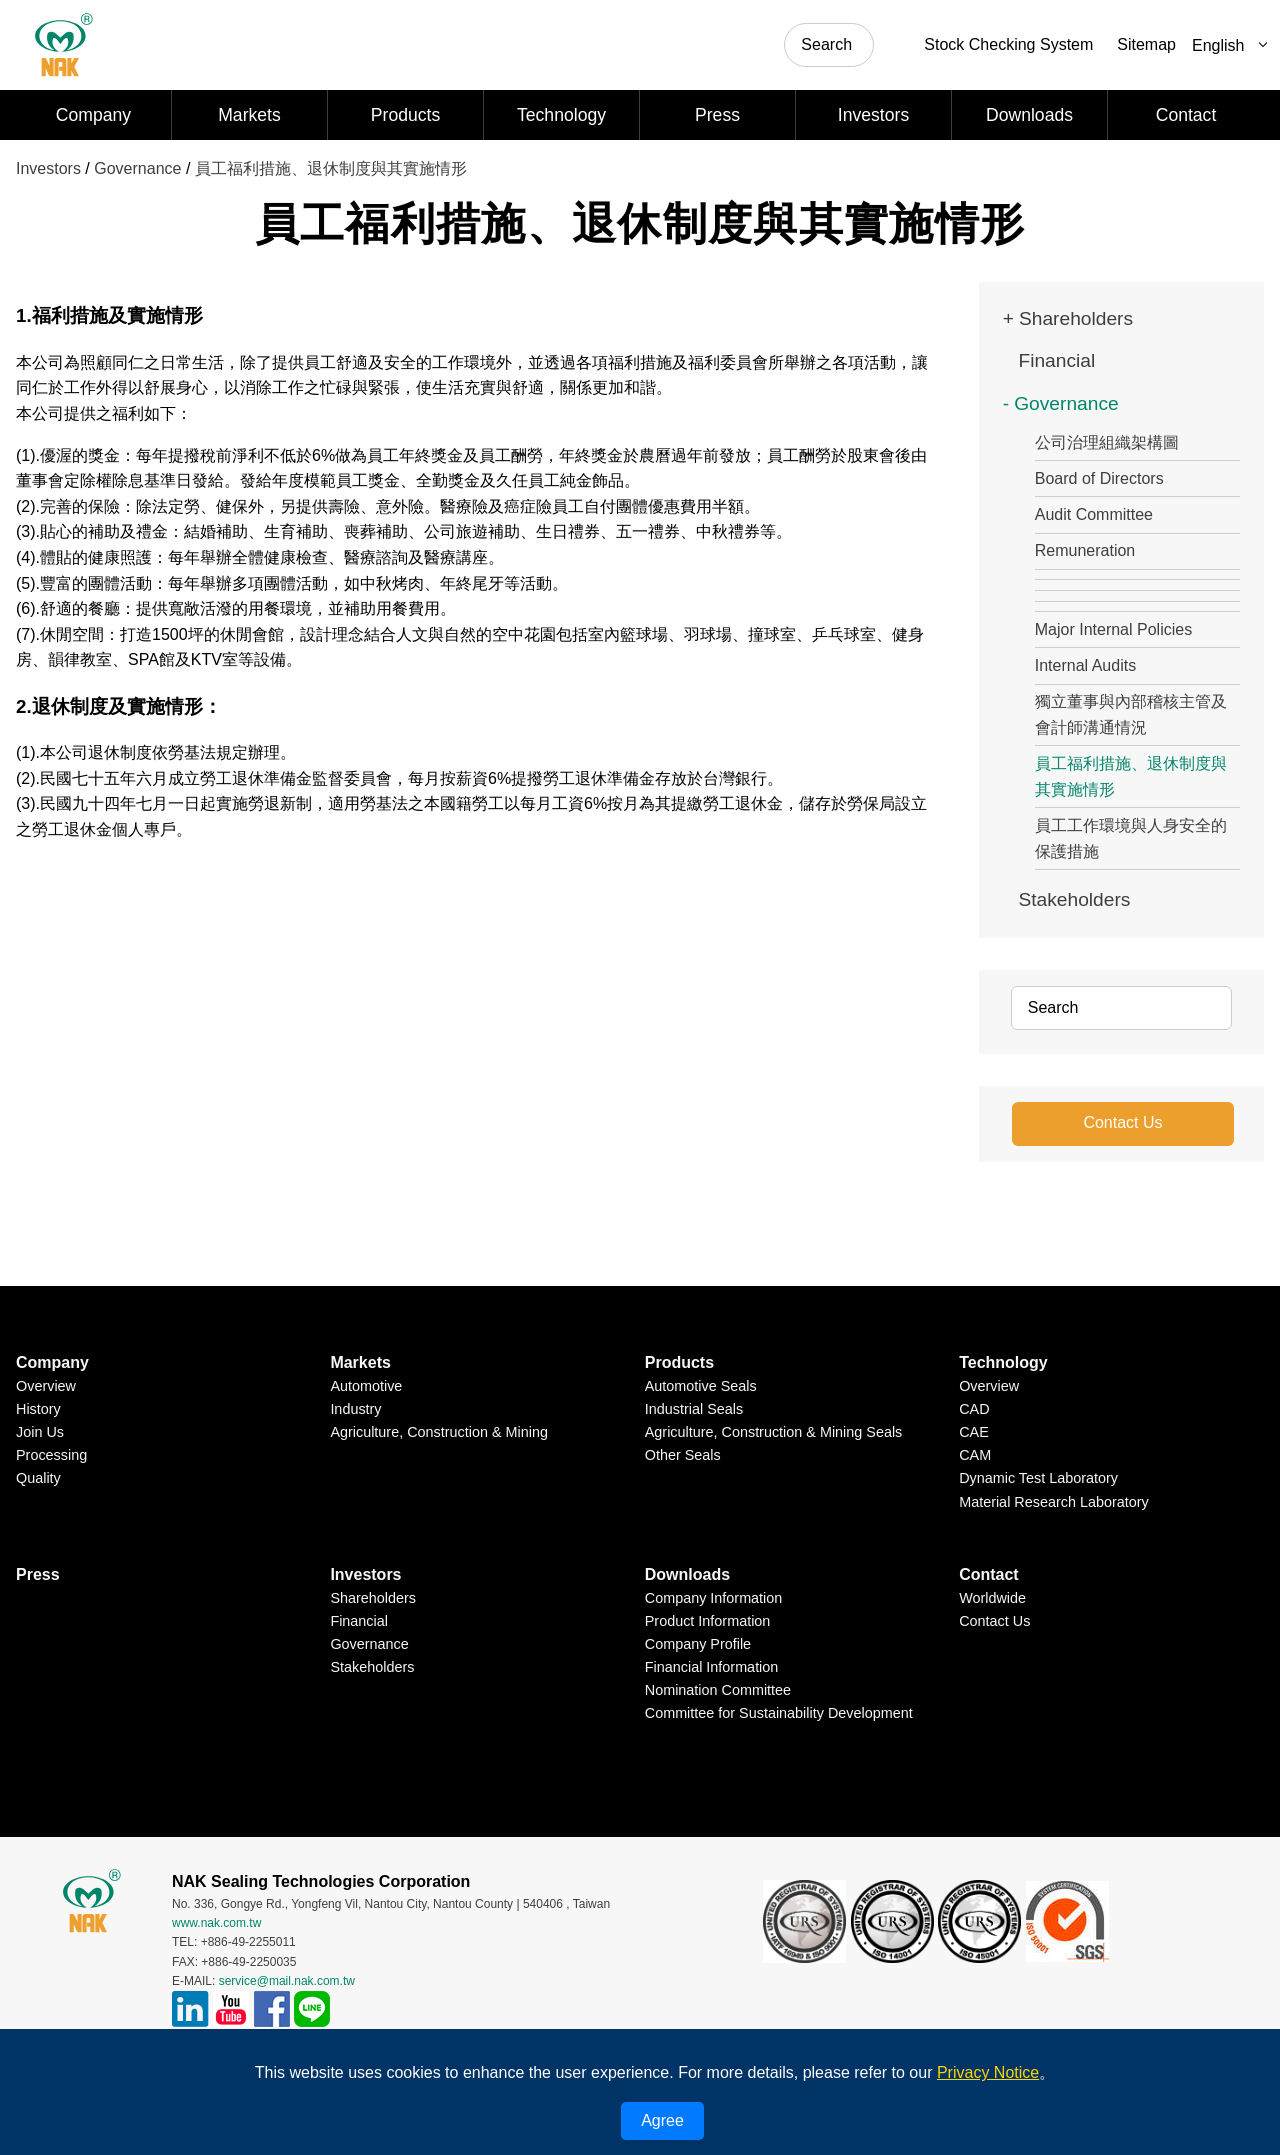  Describe the element at coordinates (561, 115) in the screenshot. I see `Technology` at that location.